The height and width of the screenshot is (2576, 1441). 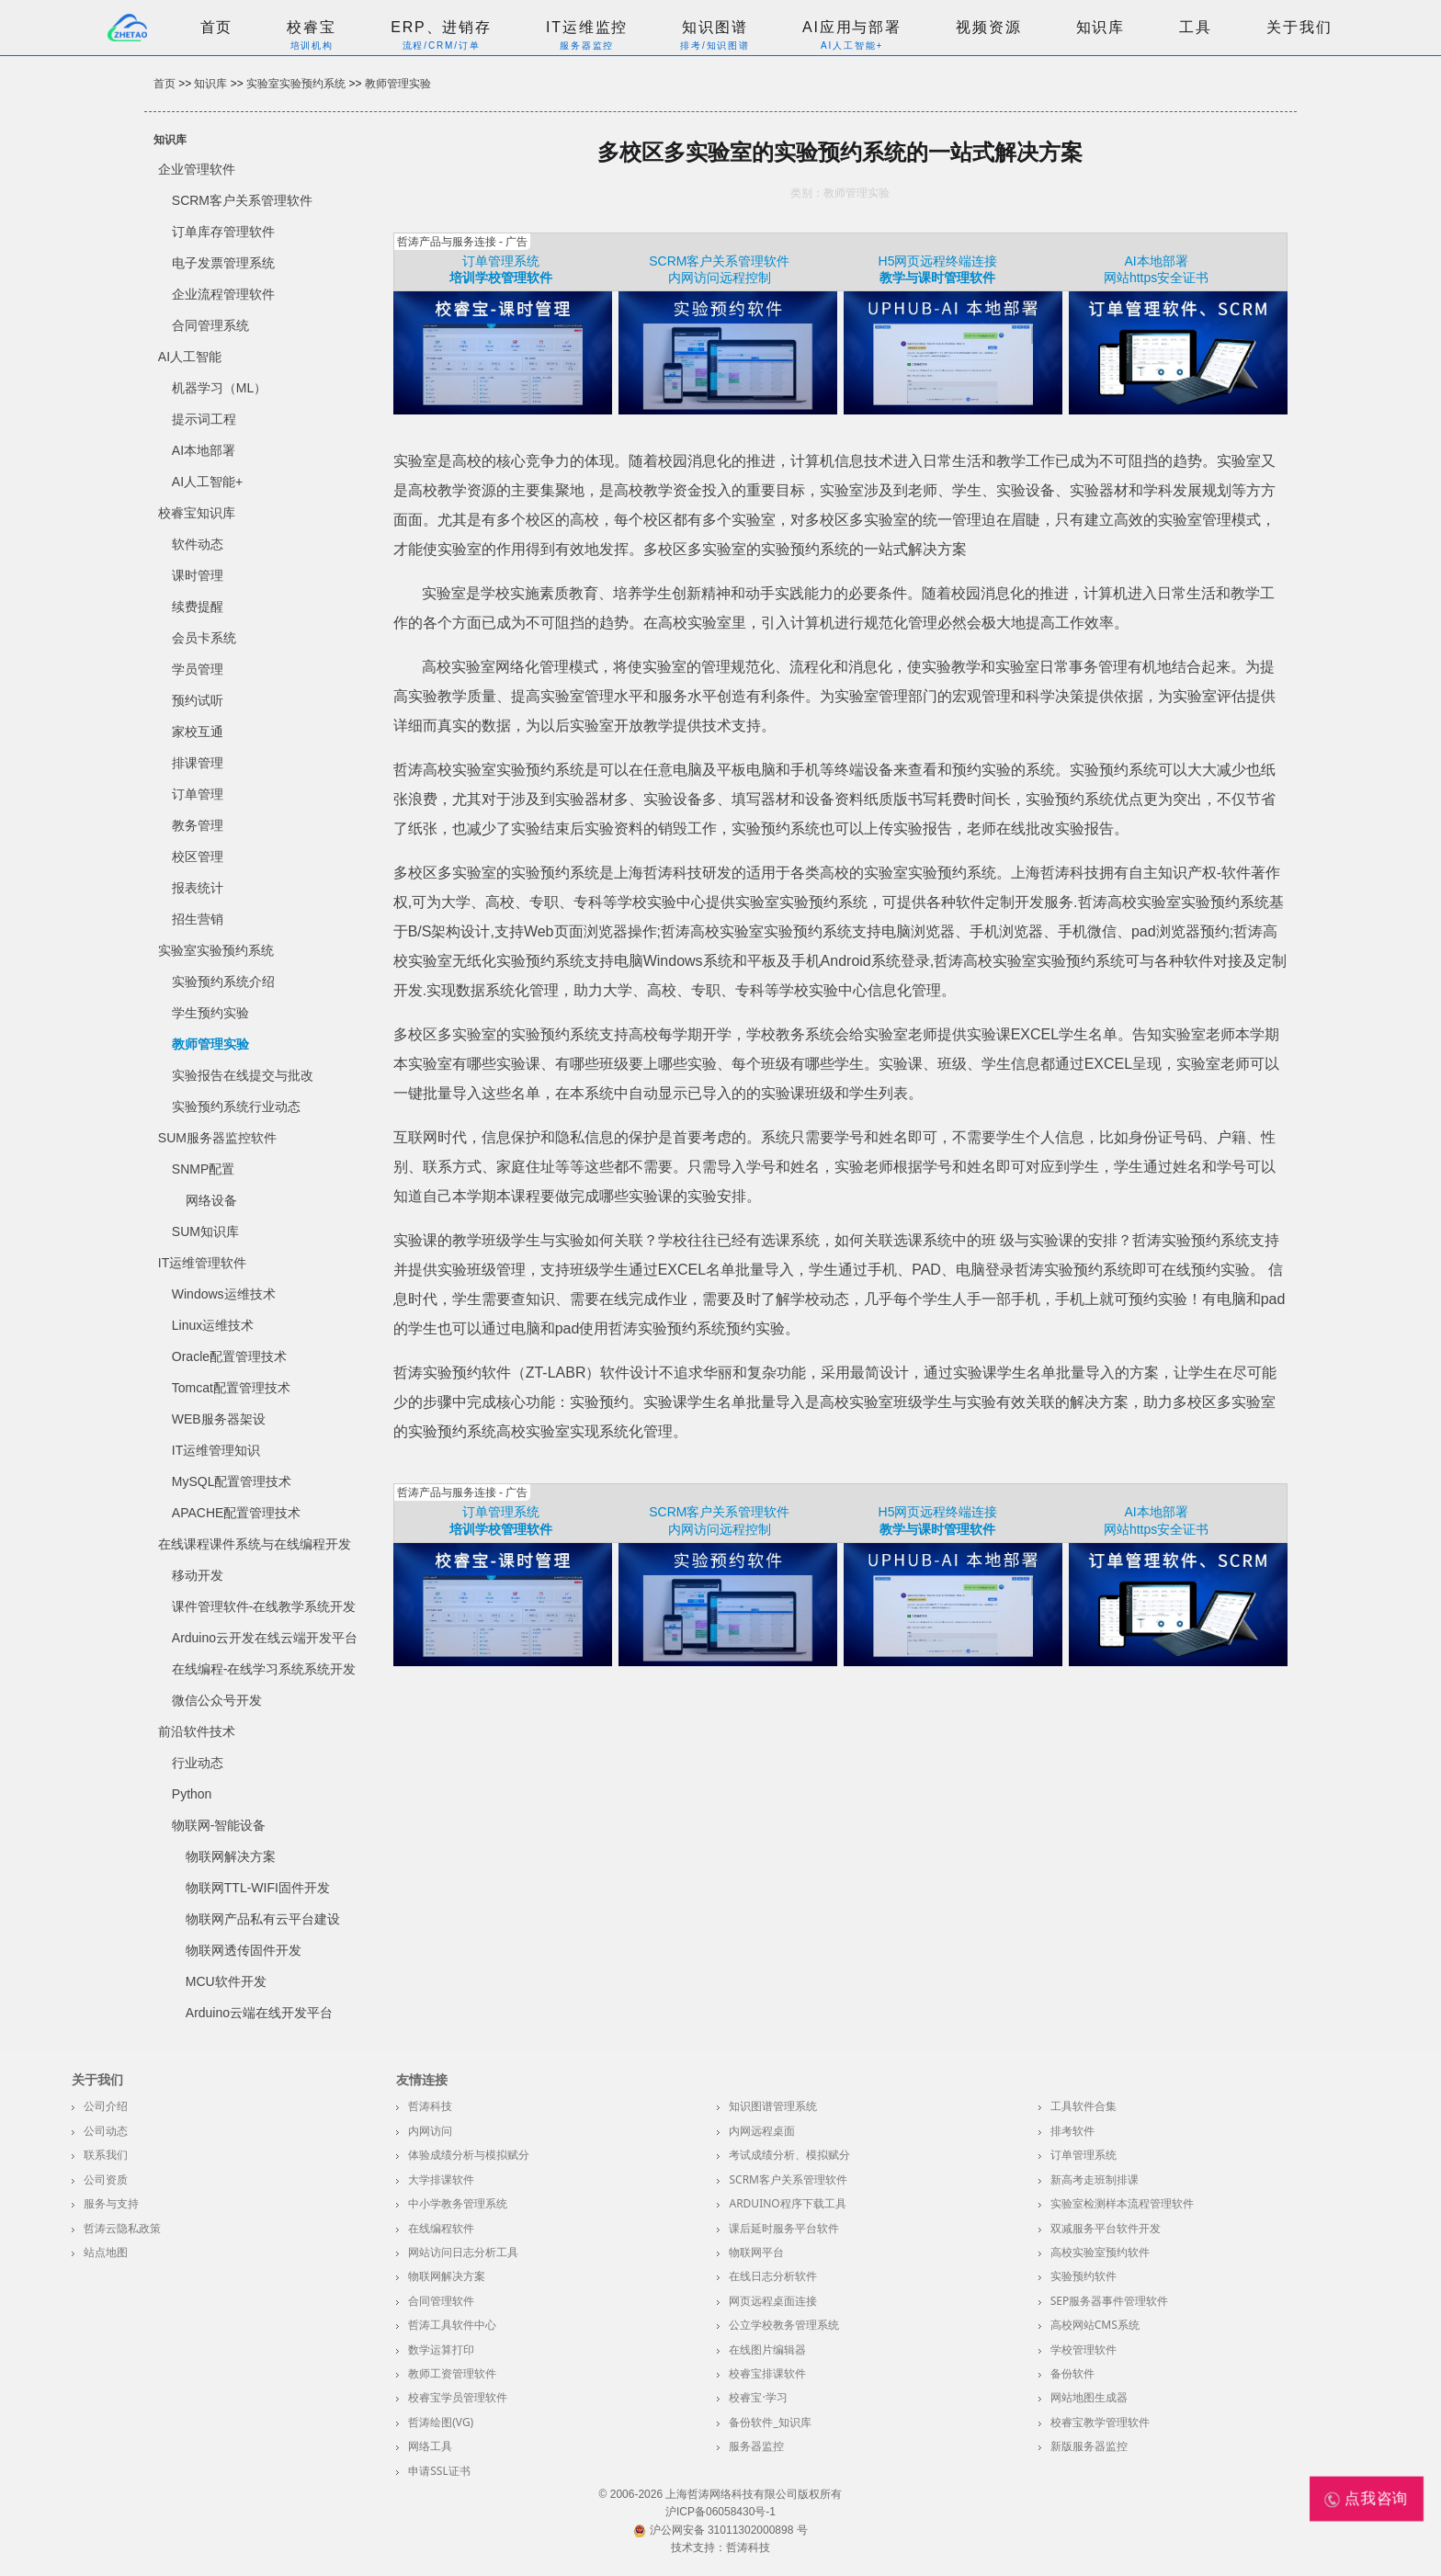 I want to click on 新高考走班制排课, so click(x=1094, y=2179).